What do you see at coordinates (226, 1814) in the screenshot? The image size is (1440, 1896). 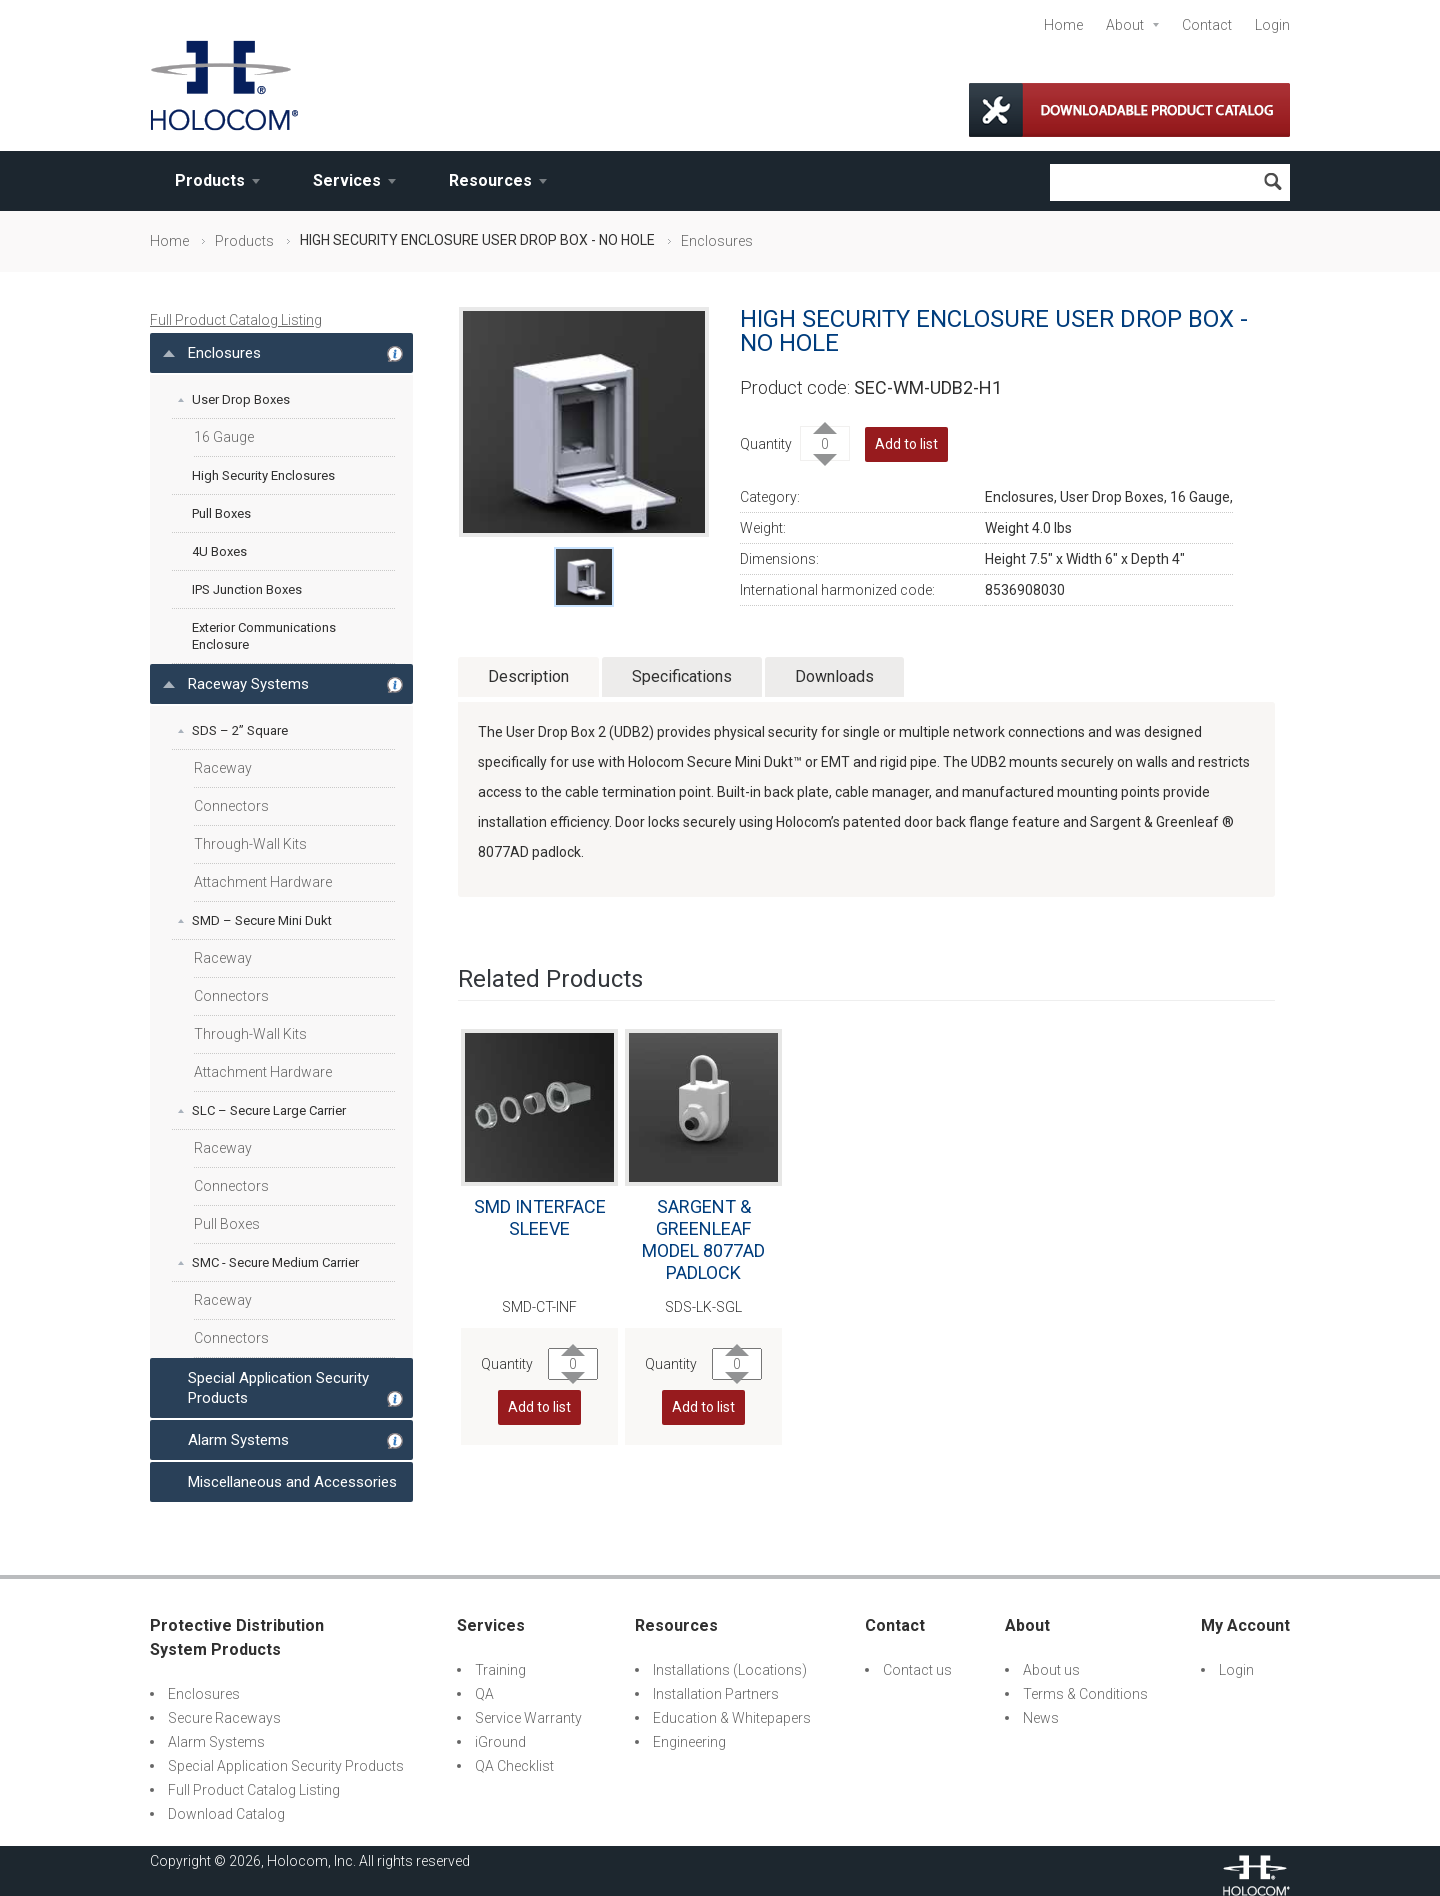 I see `Download Catalog` at bounding box center [226, 1814].